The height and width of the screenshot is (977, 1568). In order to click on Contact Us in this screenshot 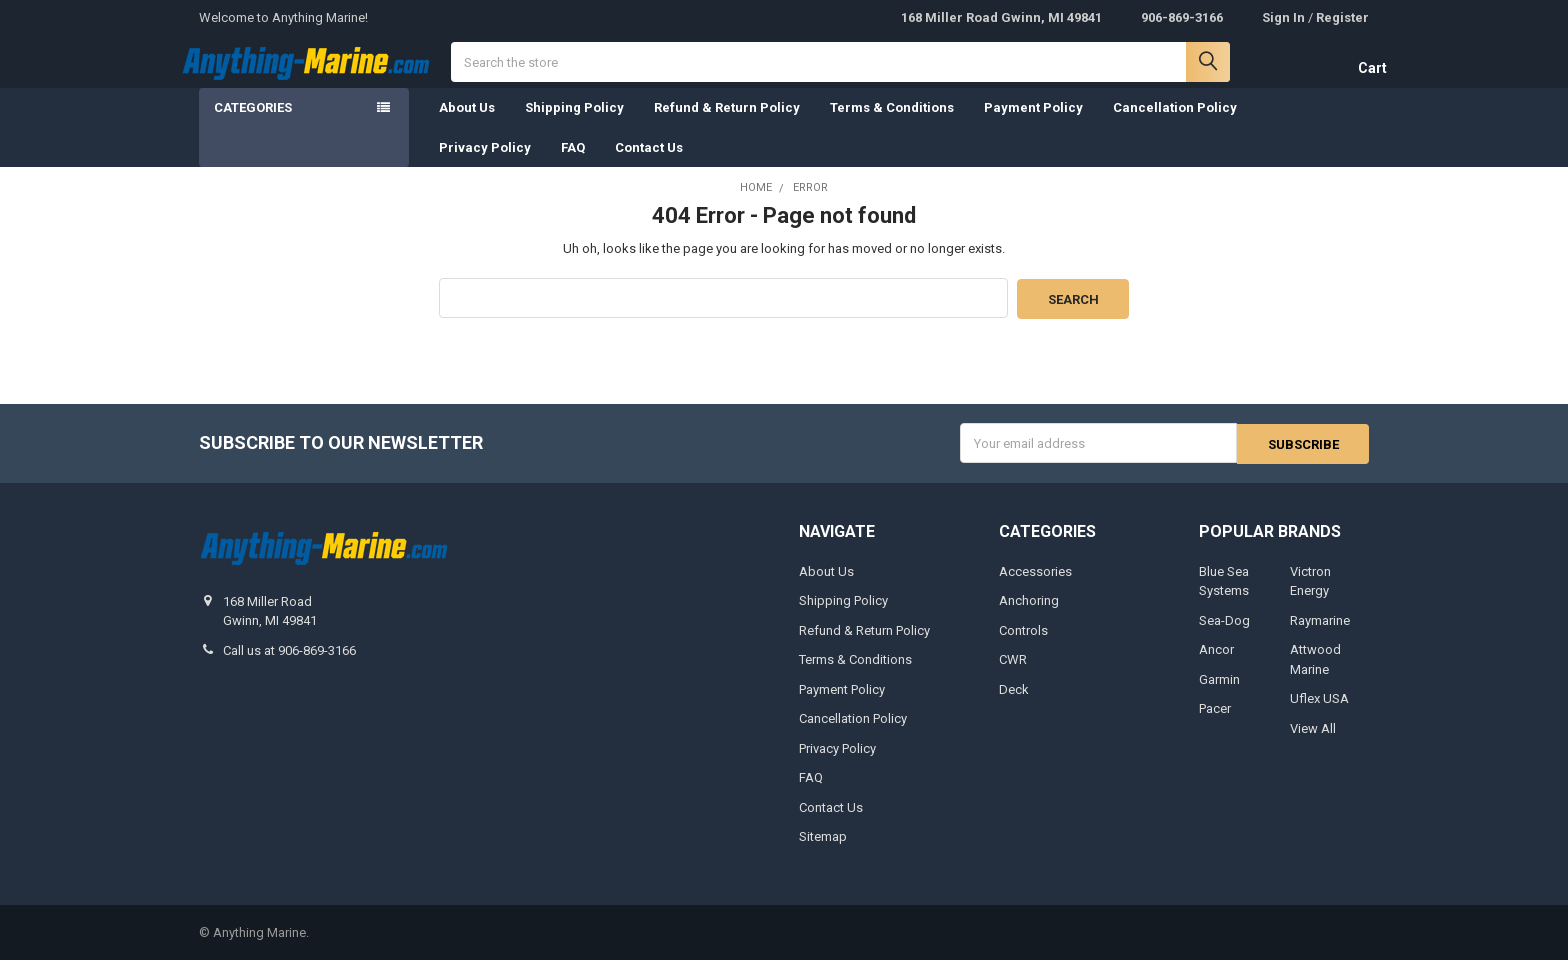, I will do `click(649, 165)`.